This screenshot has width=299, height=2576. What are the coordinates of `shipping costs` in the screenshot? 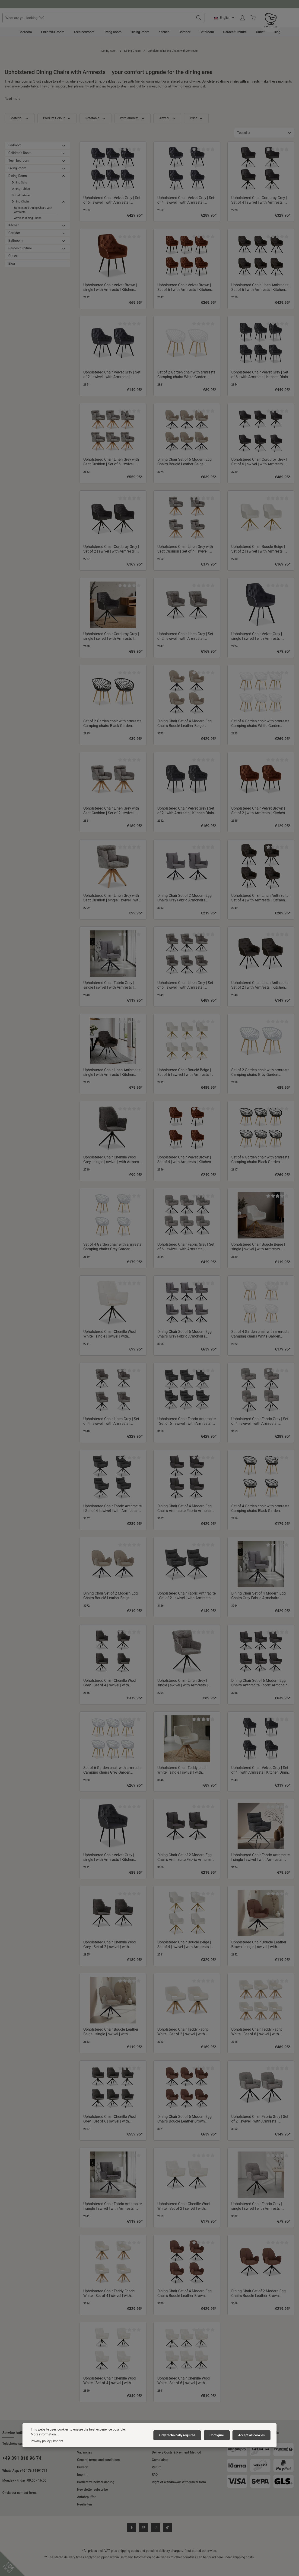 It's located at (128, 2560).